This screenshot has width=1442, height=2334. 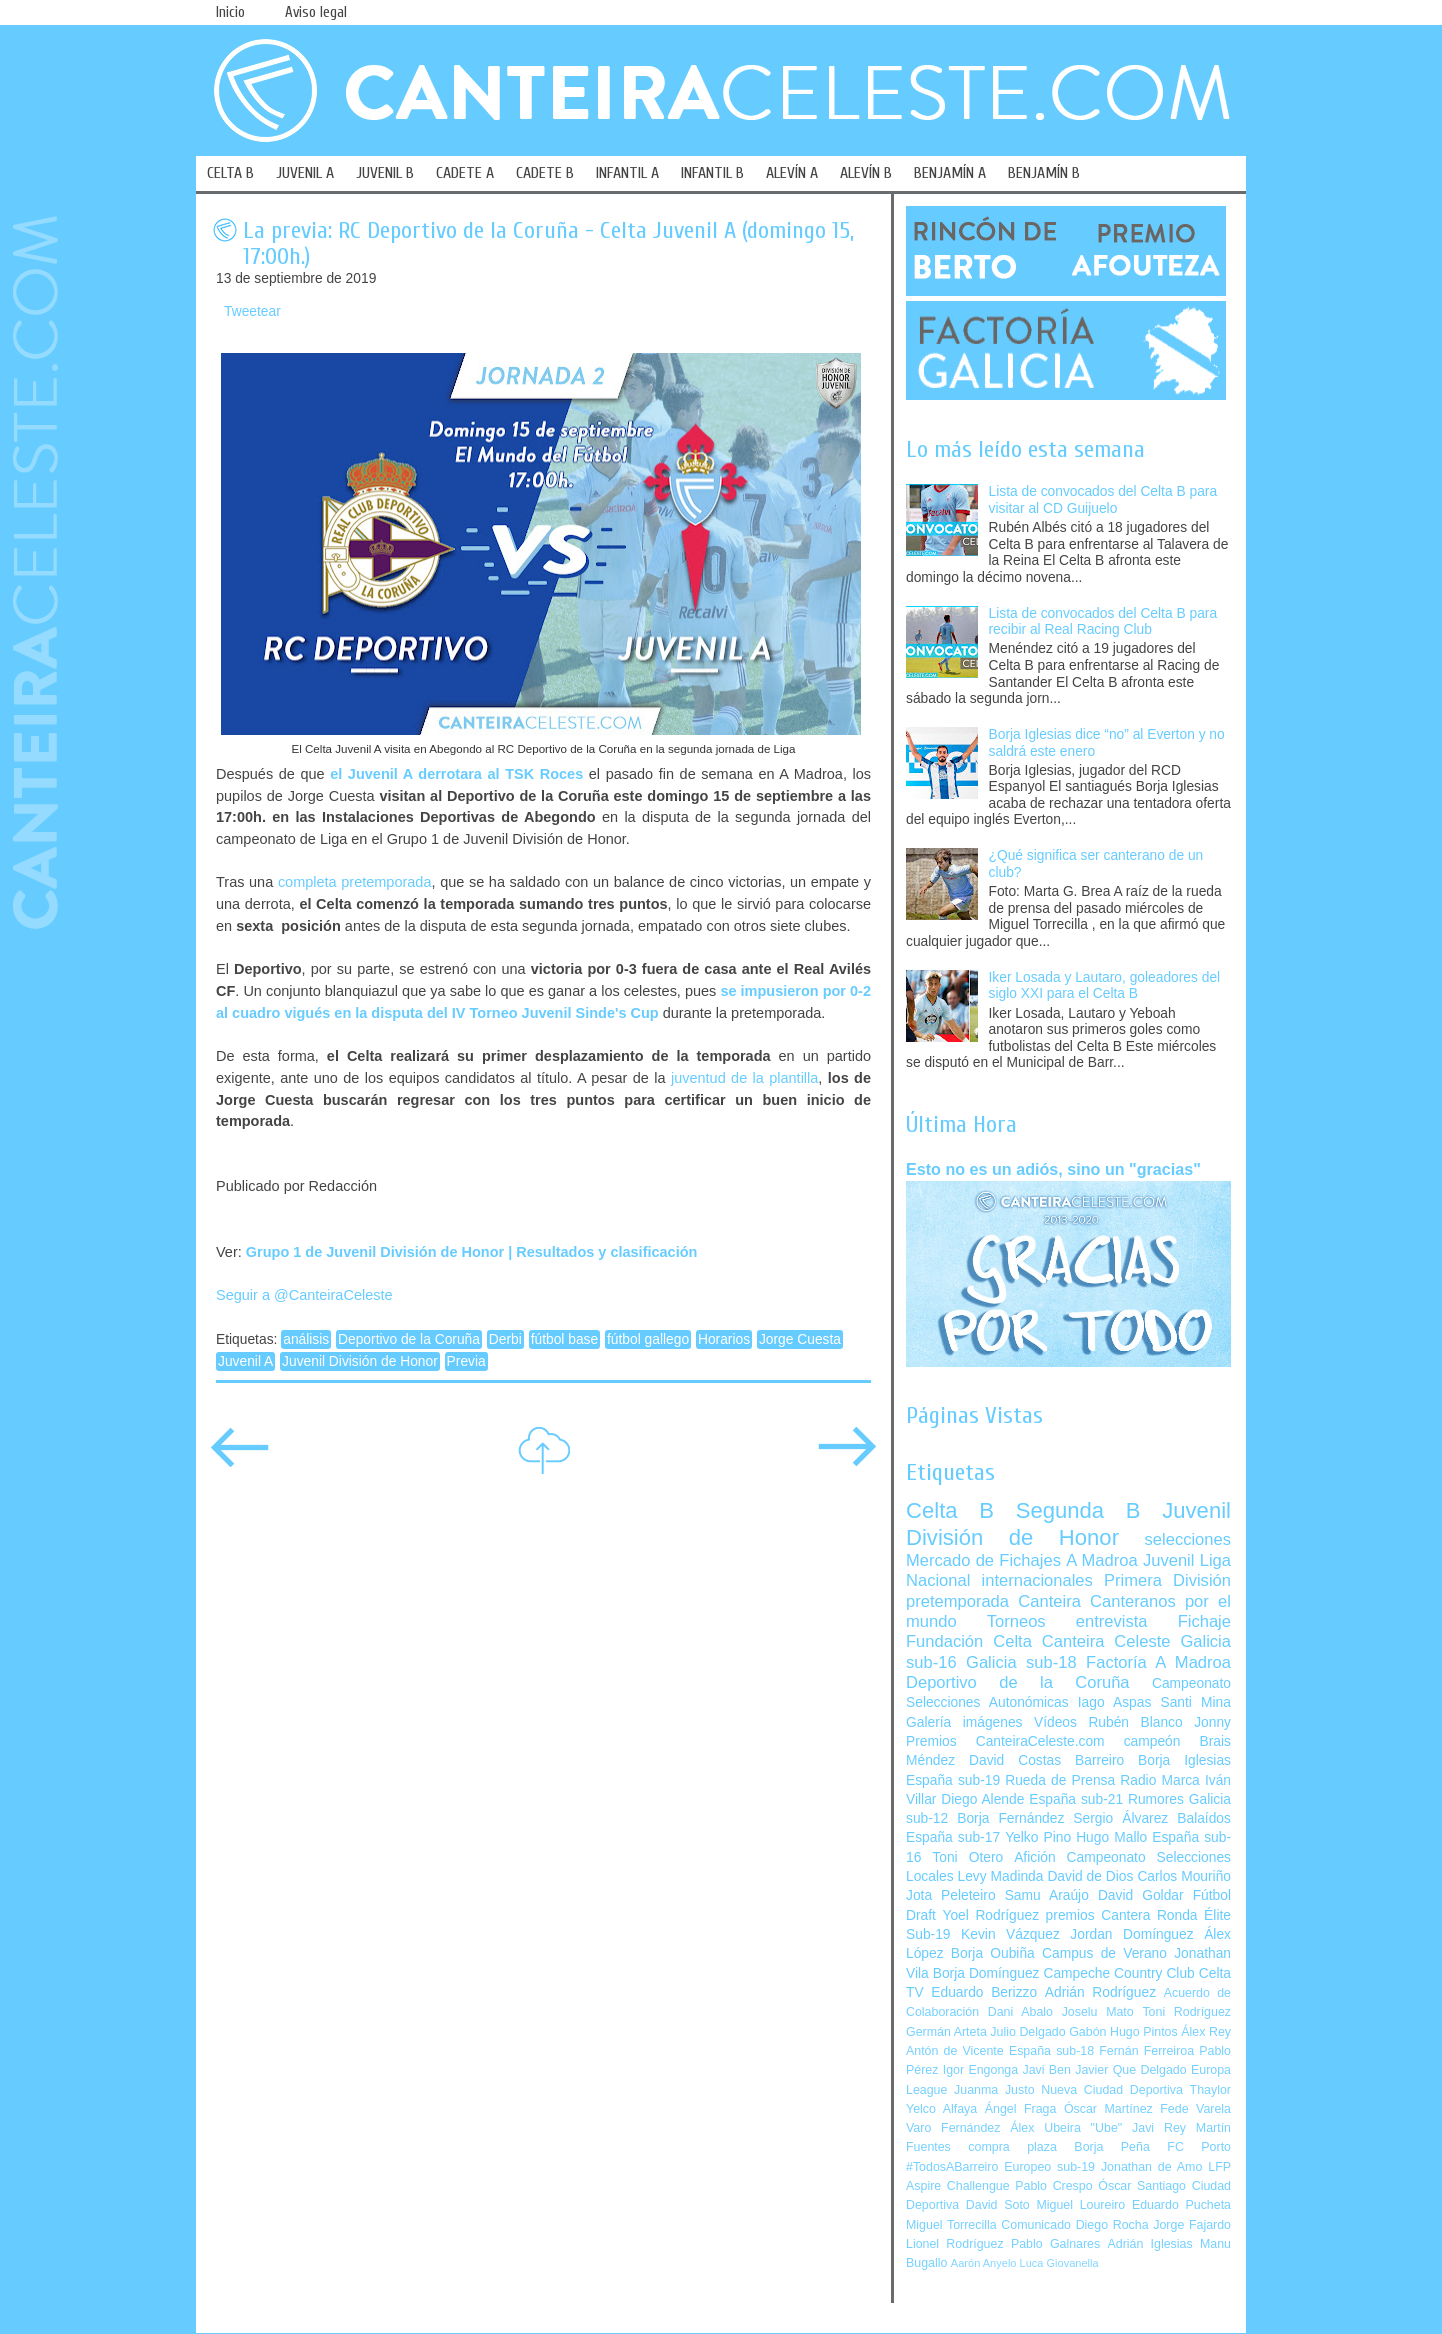 What do you see at coordinates (1111, 1837) in the screenshot?
I see `Hugo Mallo` at bounding box center [1111, 1837].